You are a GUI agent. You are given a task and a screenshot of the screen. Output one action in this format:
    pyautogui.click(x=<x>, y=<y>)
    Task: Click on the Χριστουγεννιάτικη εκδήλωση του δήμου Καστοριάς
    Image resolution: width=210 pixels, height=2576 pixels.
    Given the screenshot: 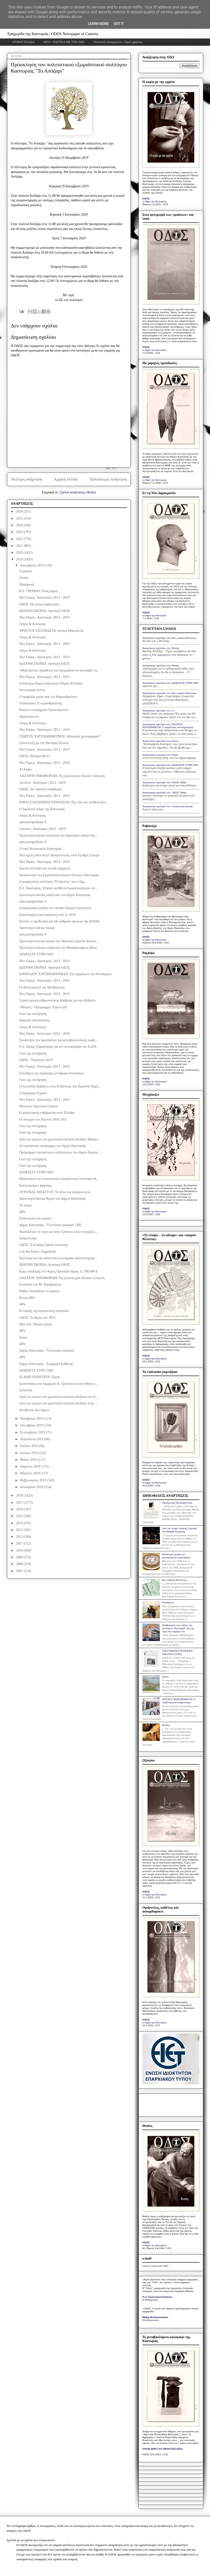 What is the action you would take?
    pyautogui.click(x=54, y=895)
    